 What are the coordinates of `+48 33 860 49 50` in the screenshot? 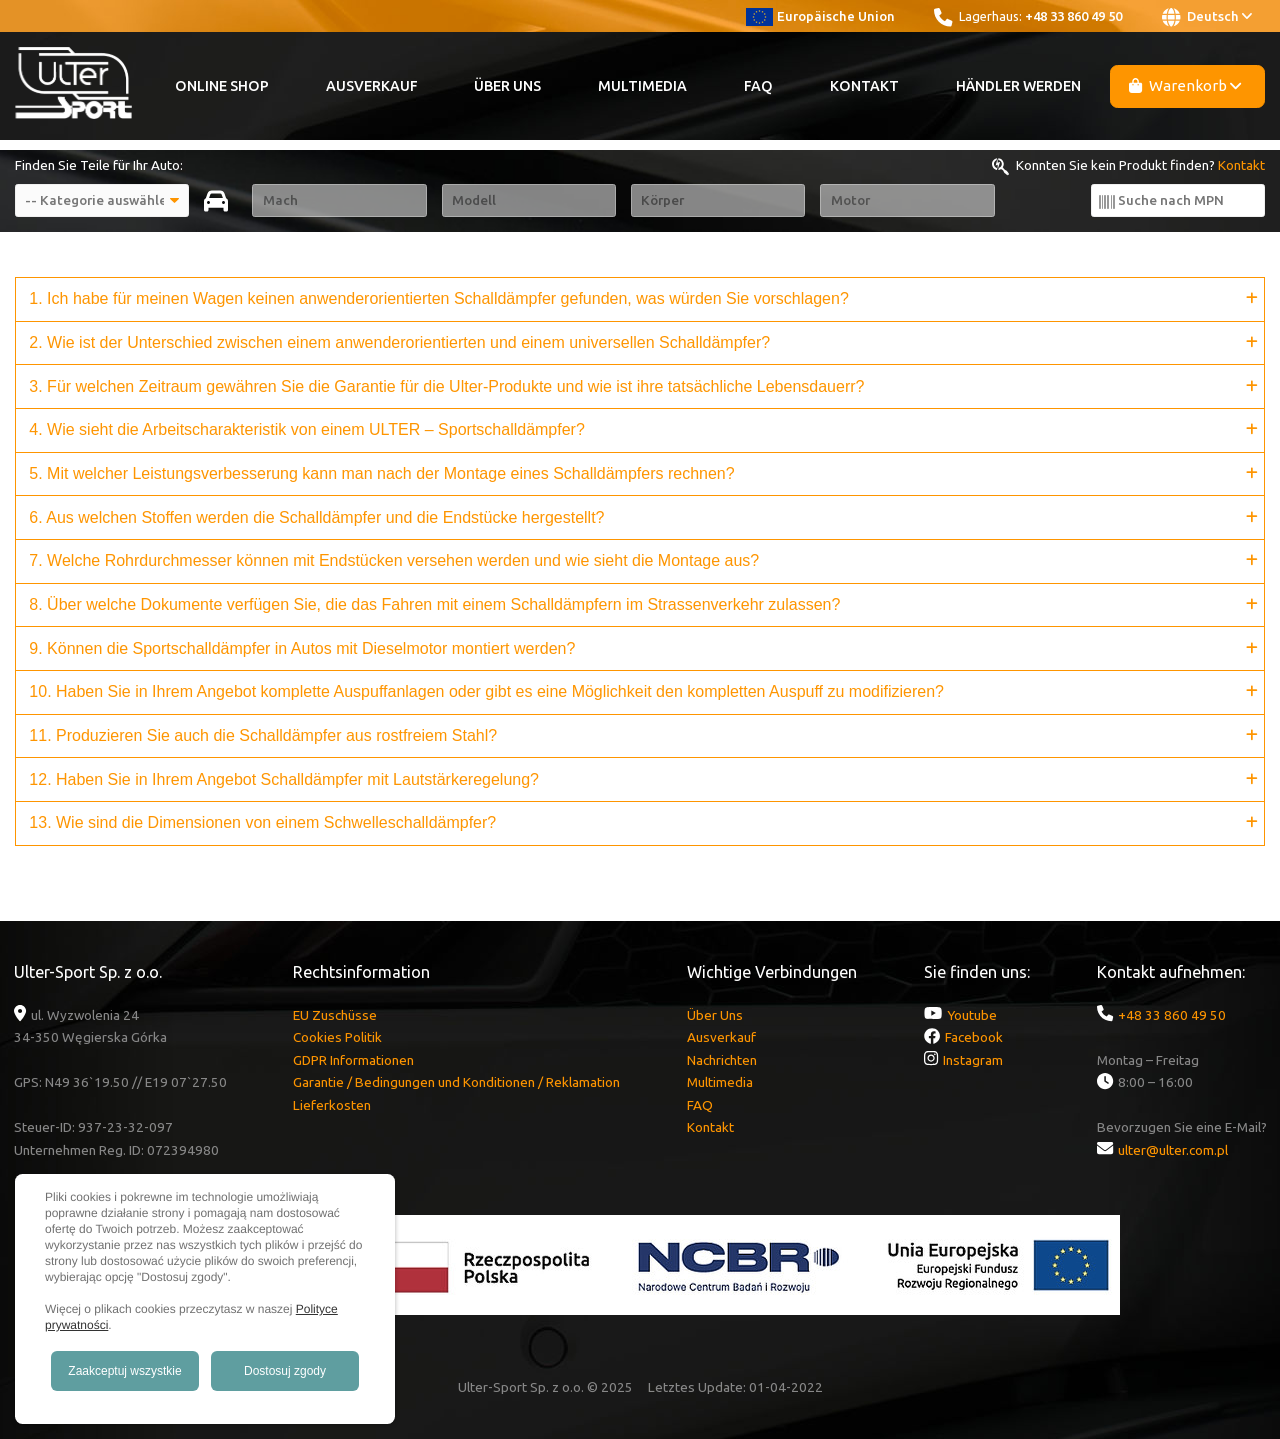 It's located at (1073, 16).